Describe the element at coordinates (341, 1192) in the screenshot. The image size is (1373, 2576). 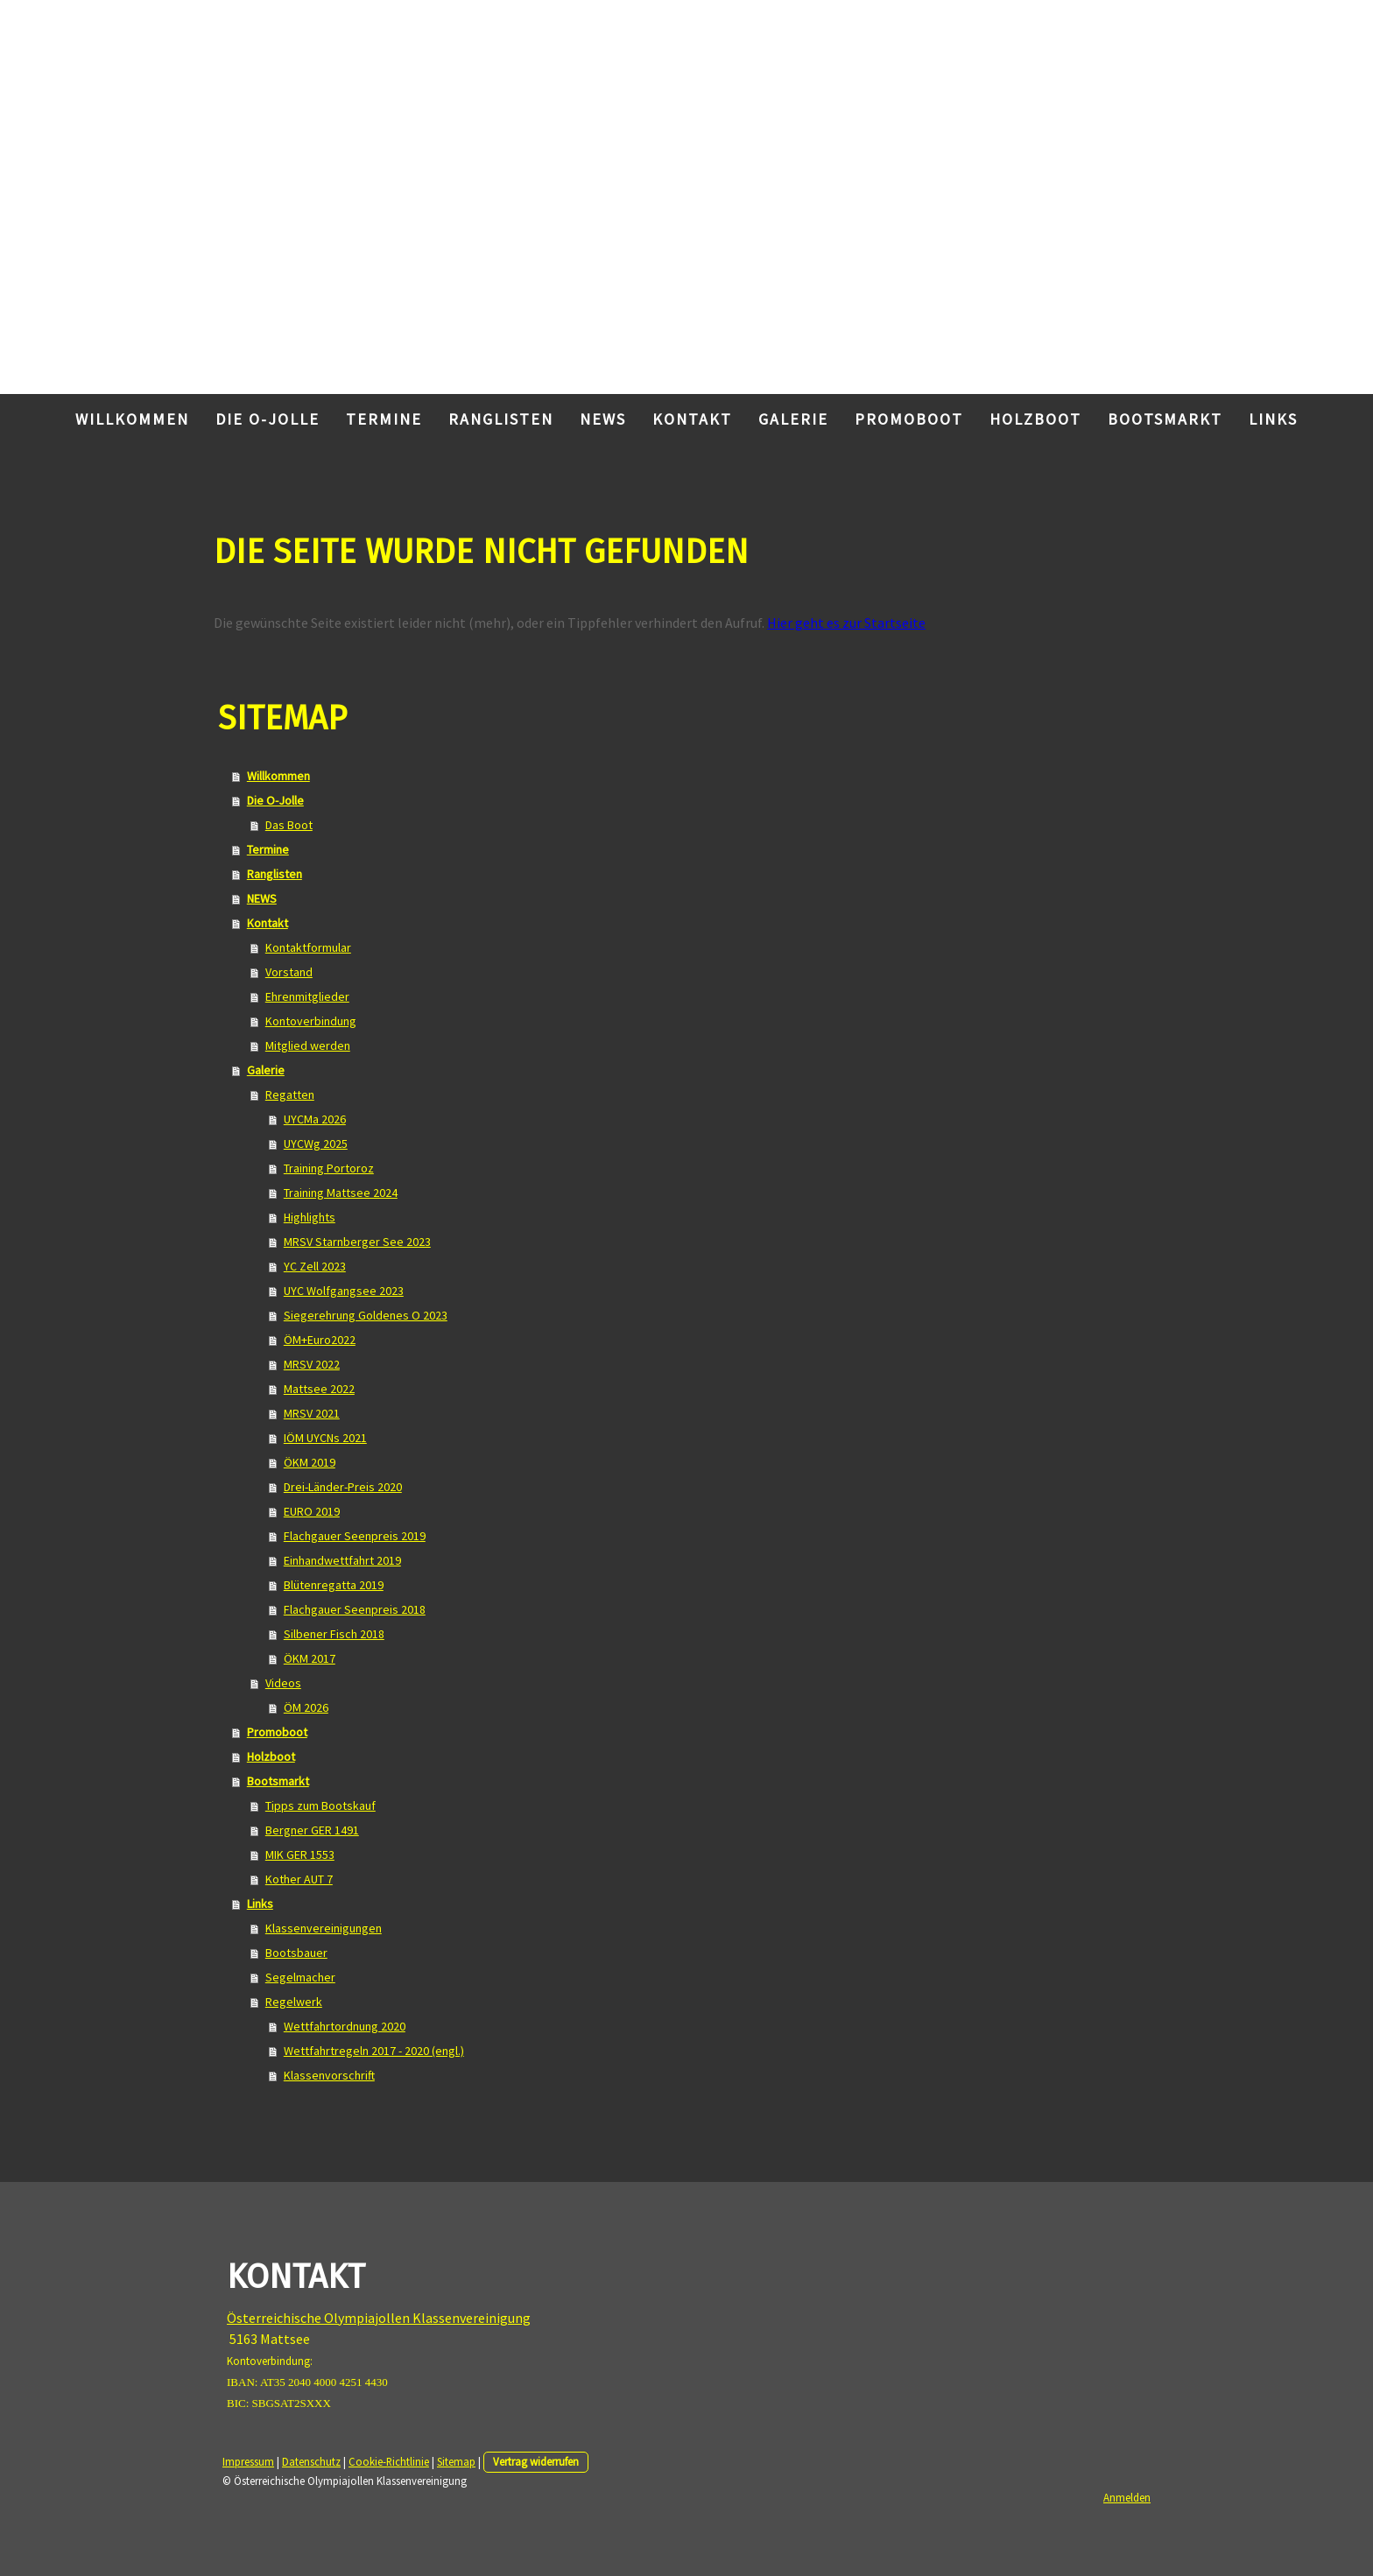
I see `Training Mattsee 2024` at that location.